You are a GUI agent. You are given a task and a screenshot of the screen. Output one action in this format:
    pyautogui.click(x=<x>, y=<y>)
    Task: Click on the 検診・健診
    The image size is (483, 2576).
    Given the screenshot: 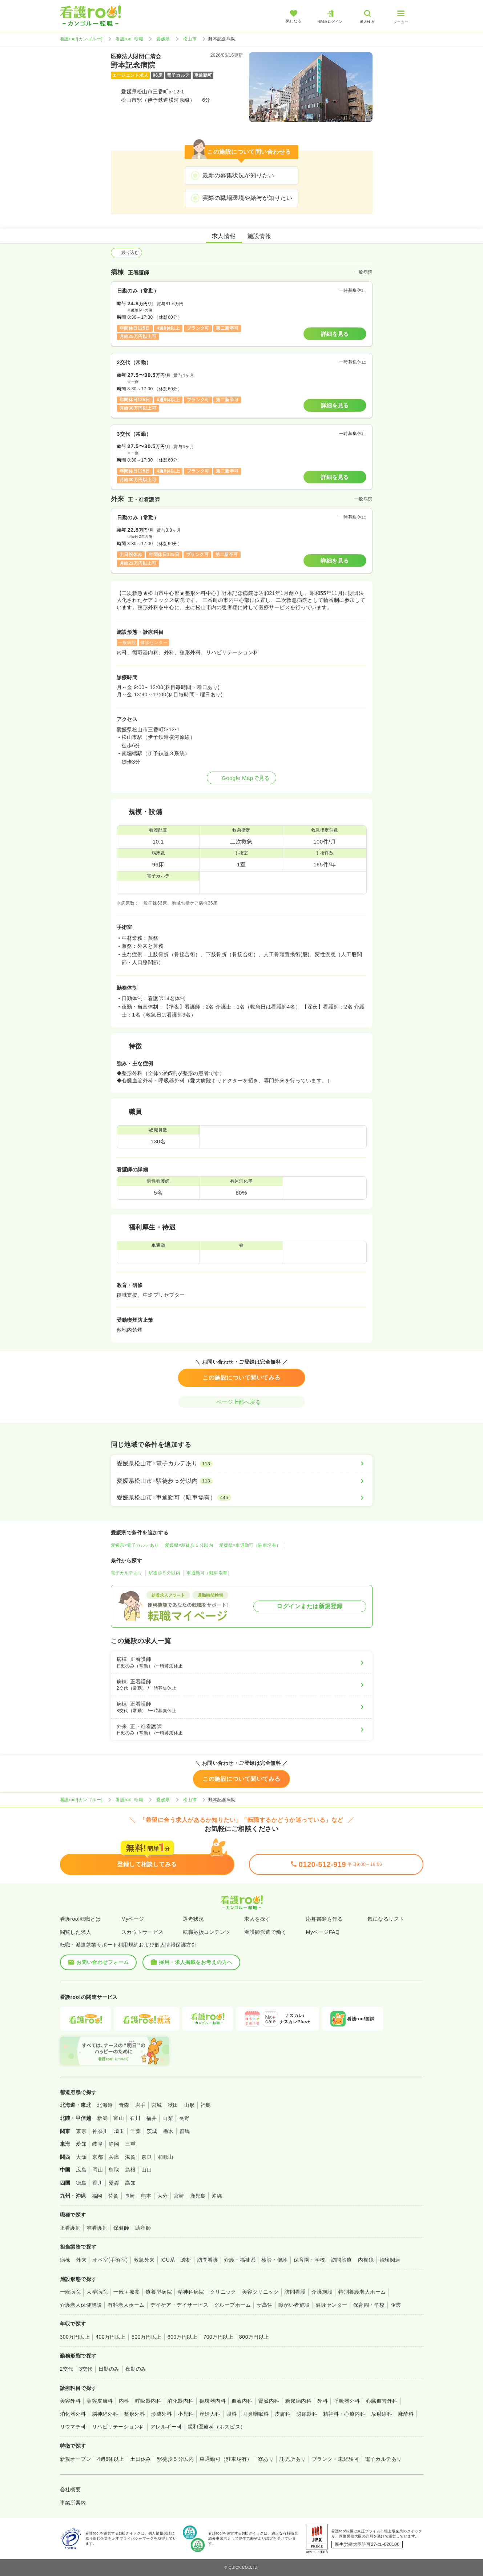 What is the action you would take?
    pyautogui.click(x=274, y=2260)
    